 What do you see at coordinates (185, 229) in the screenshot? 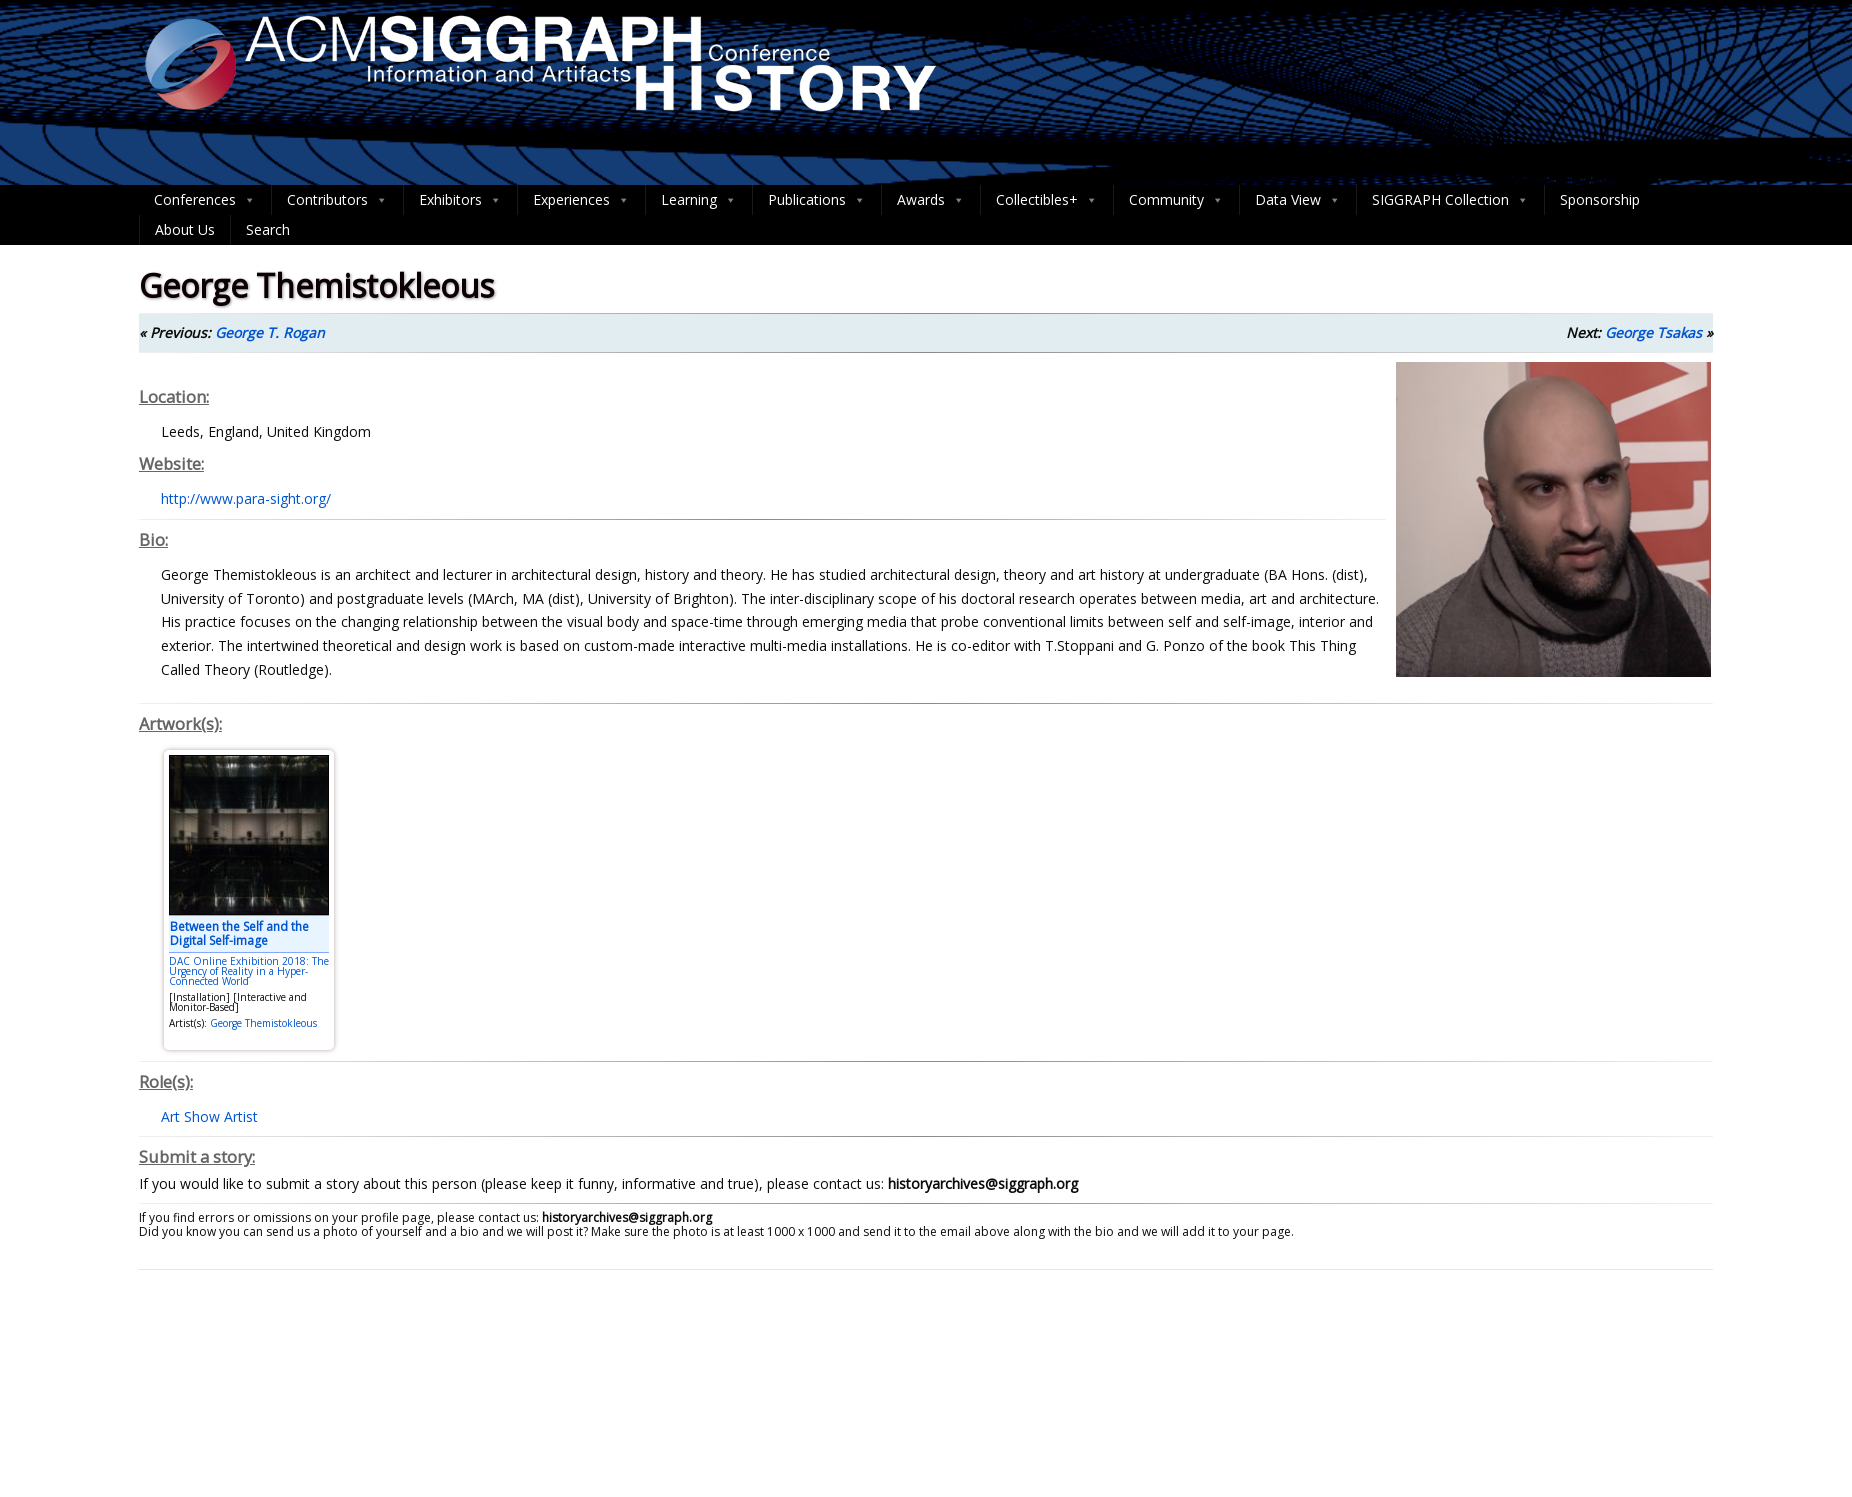
I see `About Us` at bounding box center [185, 229].